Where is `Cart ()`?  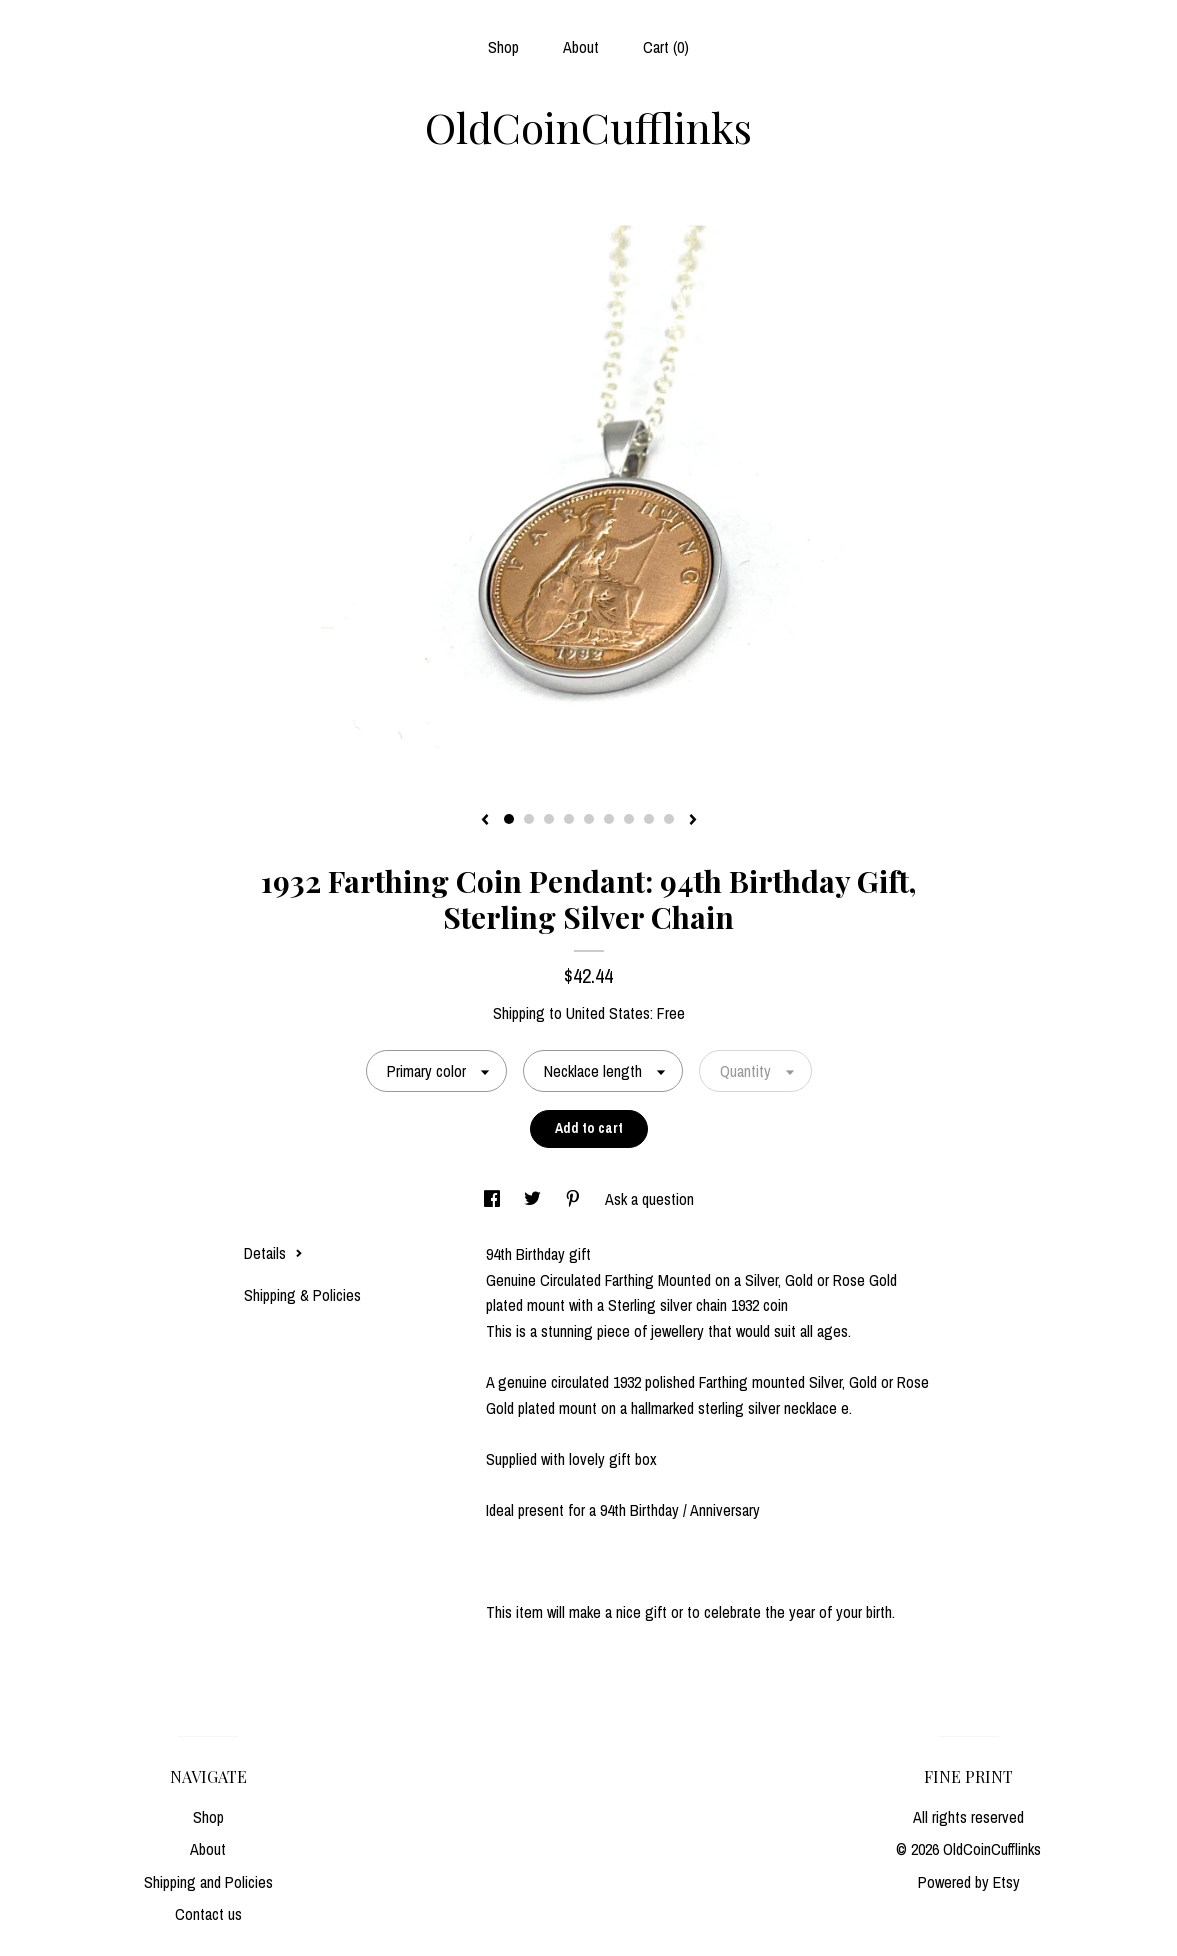 Cart () is located at coordinates (666, 47).